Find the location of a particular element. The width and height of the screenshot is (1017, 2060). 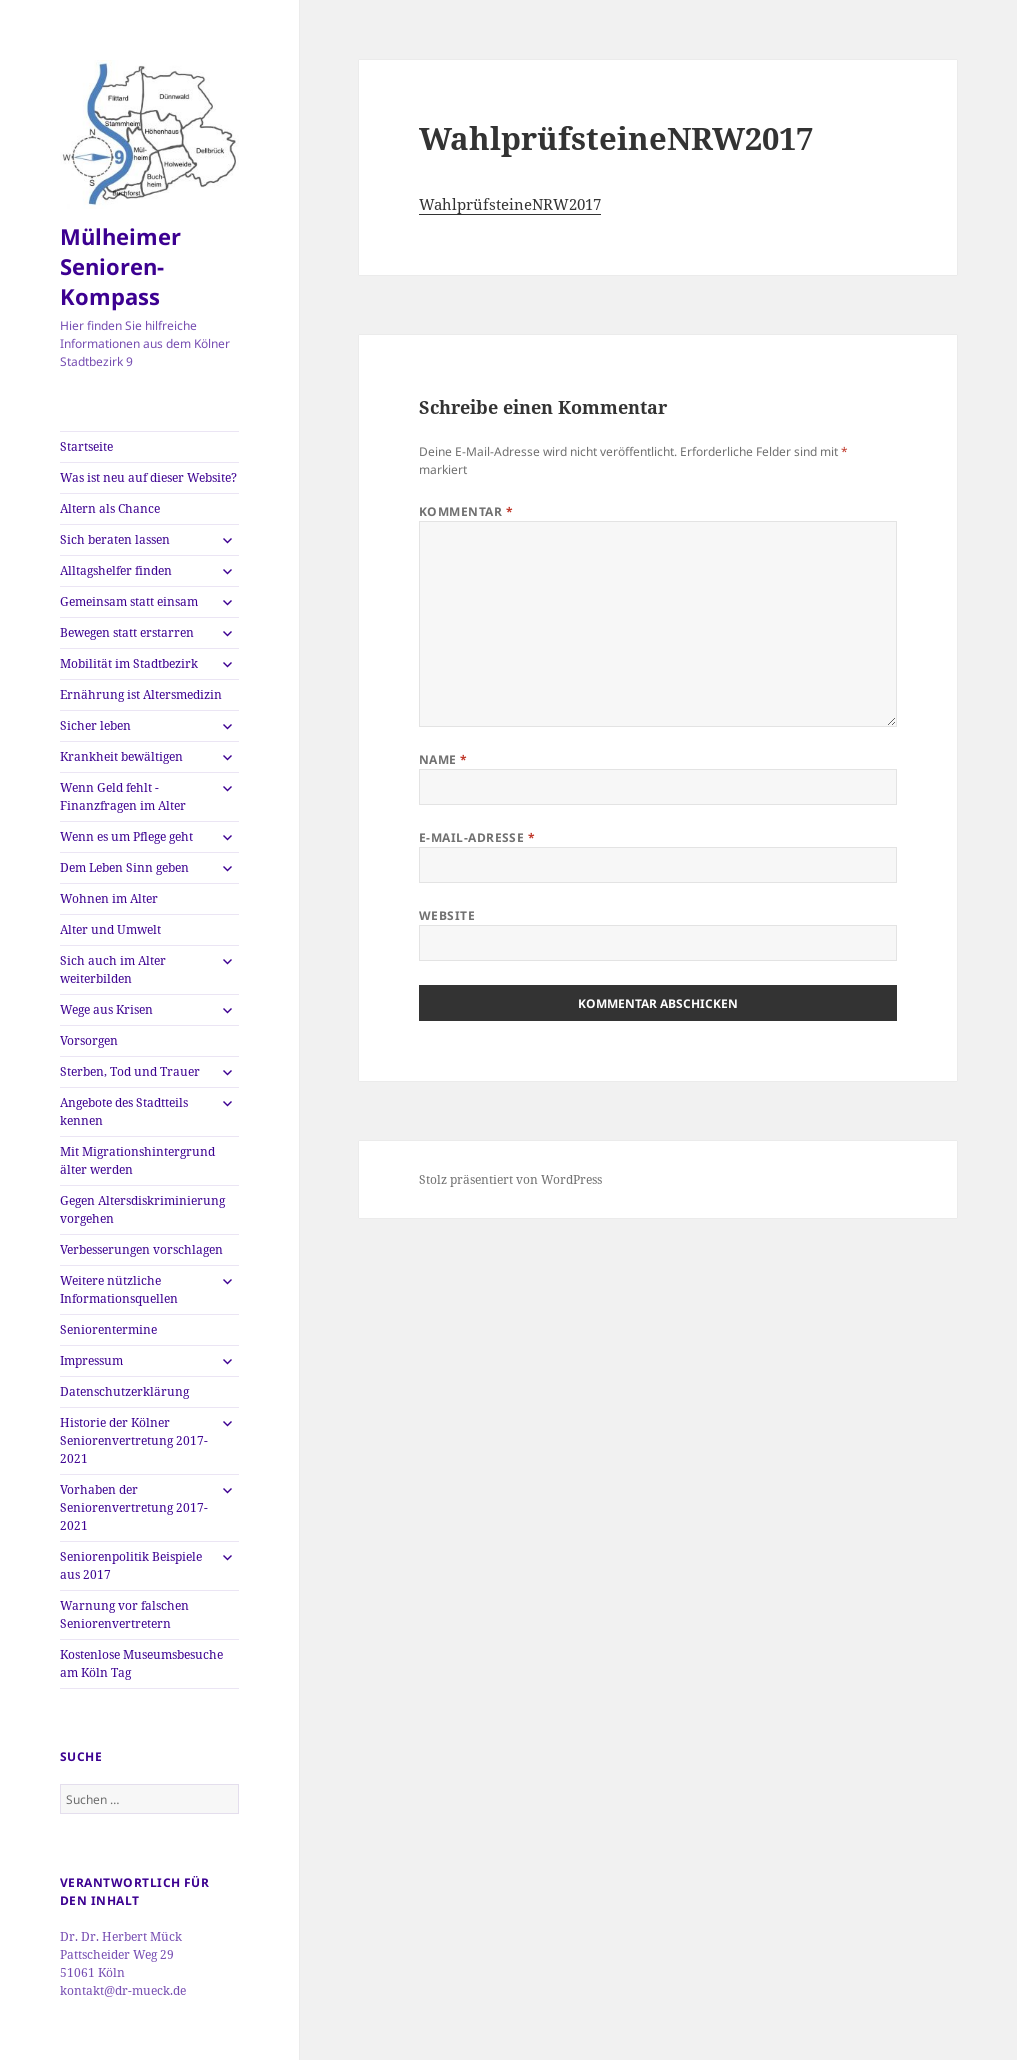

Mülheimer Senioren-Kompass is located at coordinates (120, 266).